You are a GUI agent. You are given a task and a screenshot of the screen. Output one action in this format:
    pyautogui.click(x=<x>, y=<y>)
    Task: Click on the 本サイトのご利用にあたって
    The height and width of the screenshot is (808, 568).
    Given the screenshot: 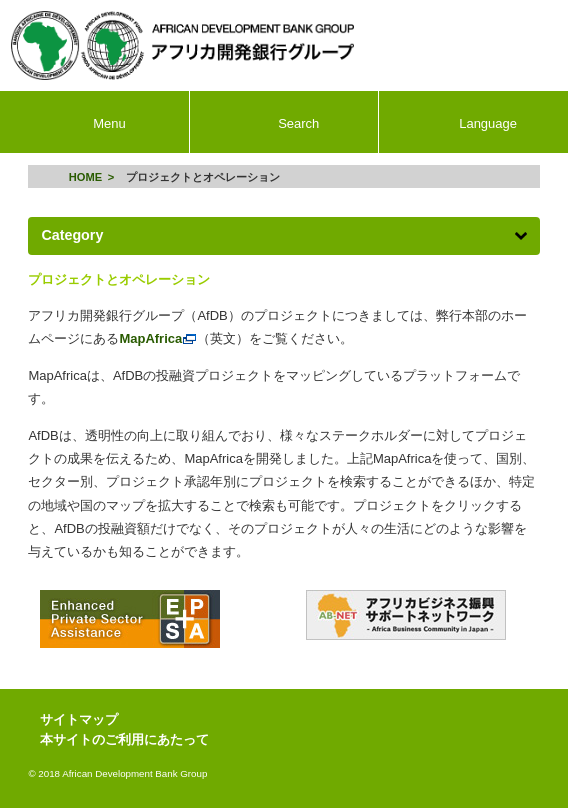 What is the action you would take?
    pyautogui.click(x=124, y=739)
    